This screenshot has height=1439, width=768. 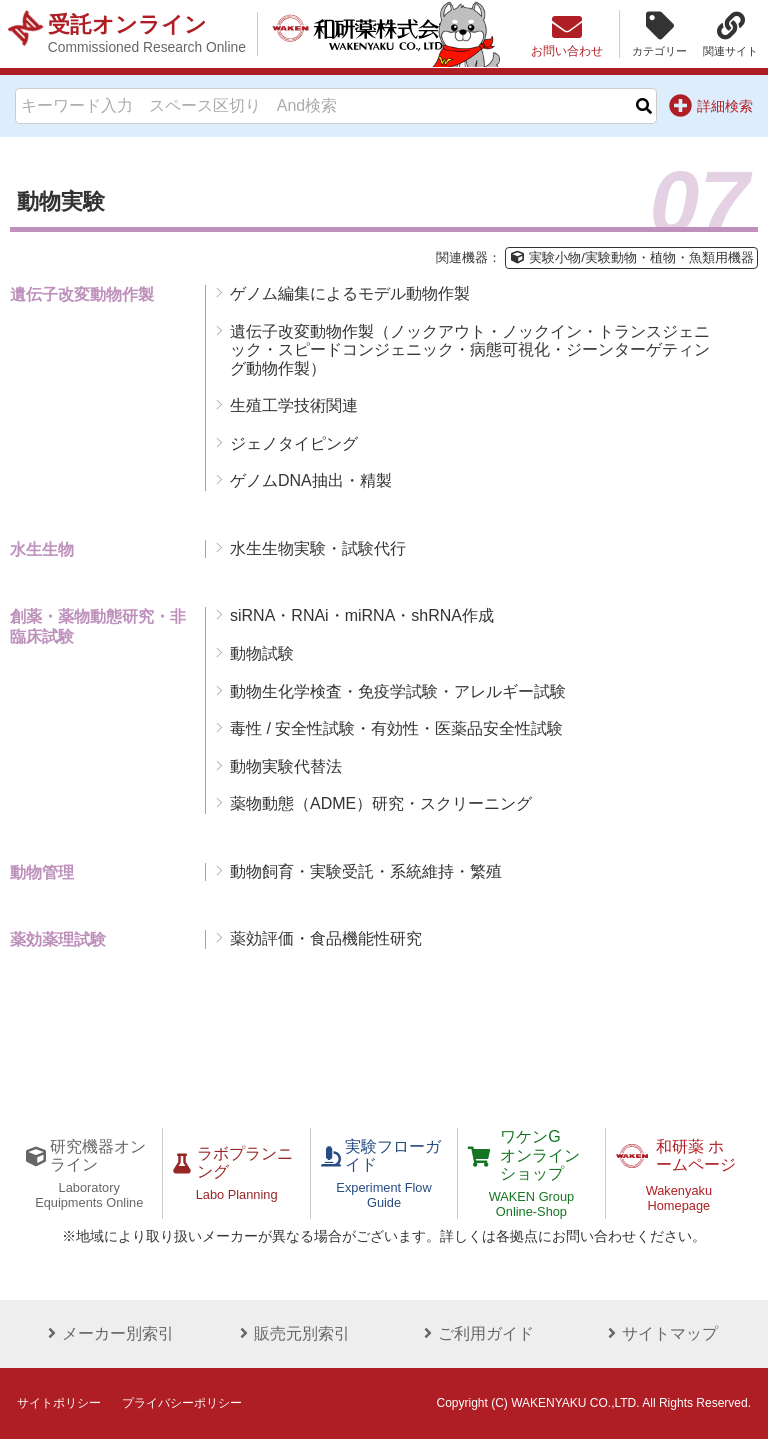 What do you see at coordinates (365, 34) in the screenshot?
I see `和研薬株式会社` at bounding box center [365, 34].